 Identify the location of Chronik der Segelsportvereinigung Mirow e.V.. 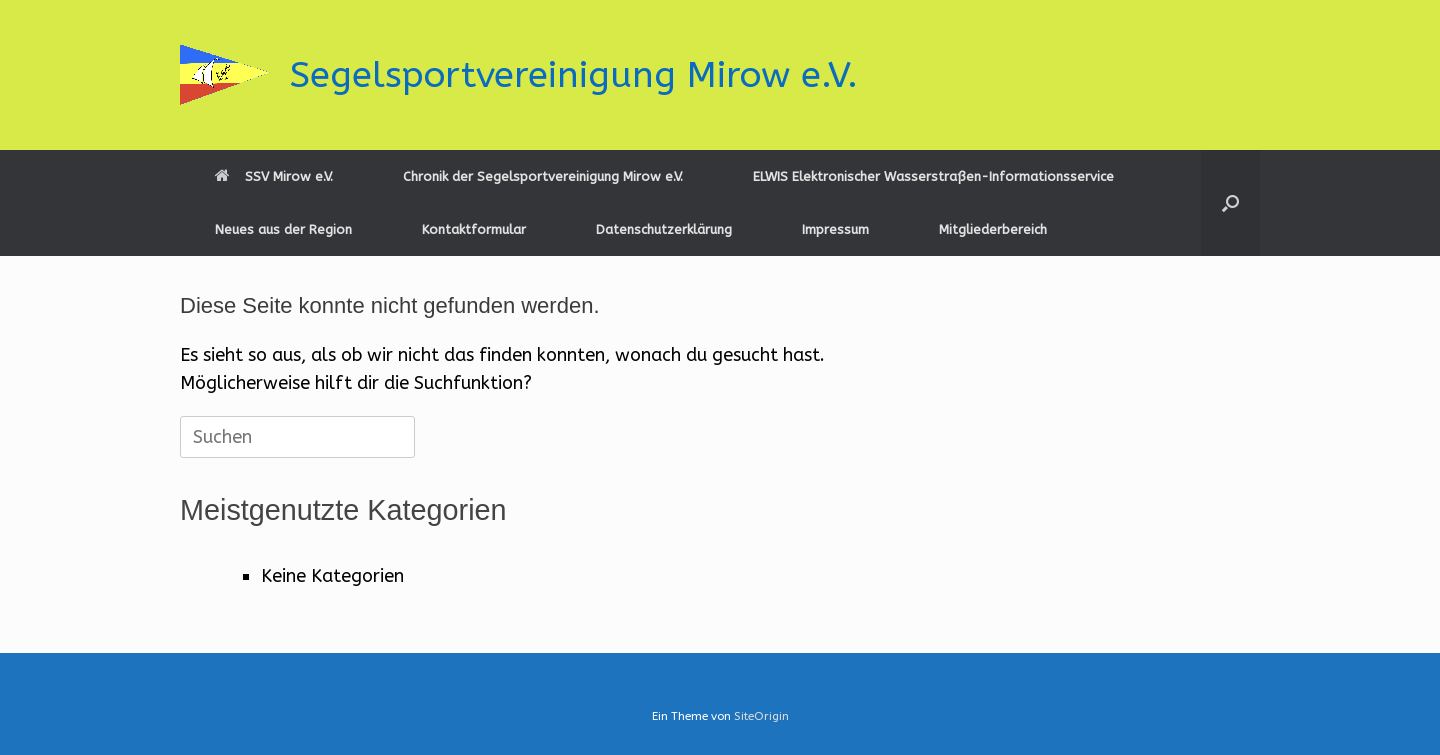
(543, 176).